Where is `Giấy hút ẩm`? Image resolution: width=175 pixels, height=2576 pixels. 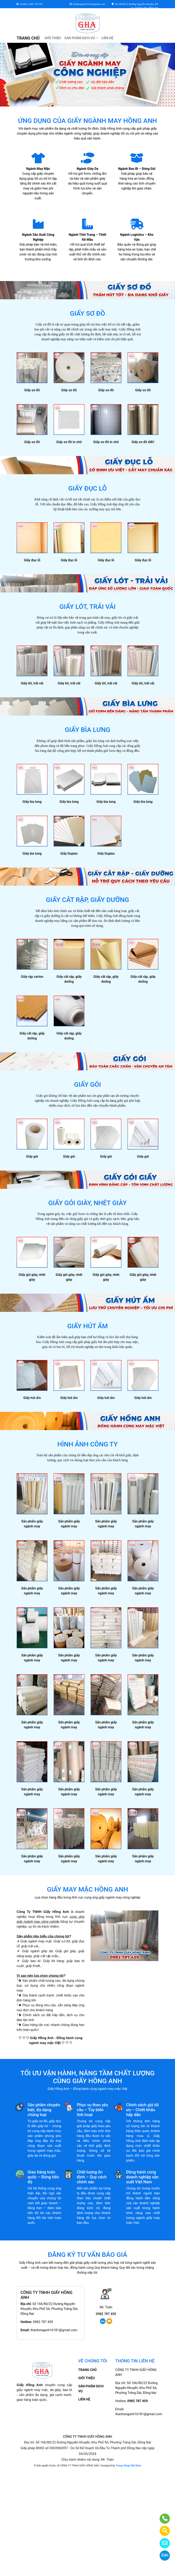
Giấy hút ẩm is located at coordinates (32, 1398).